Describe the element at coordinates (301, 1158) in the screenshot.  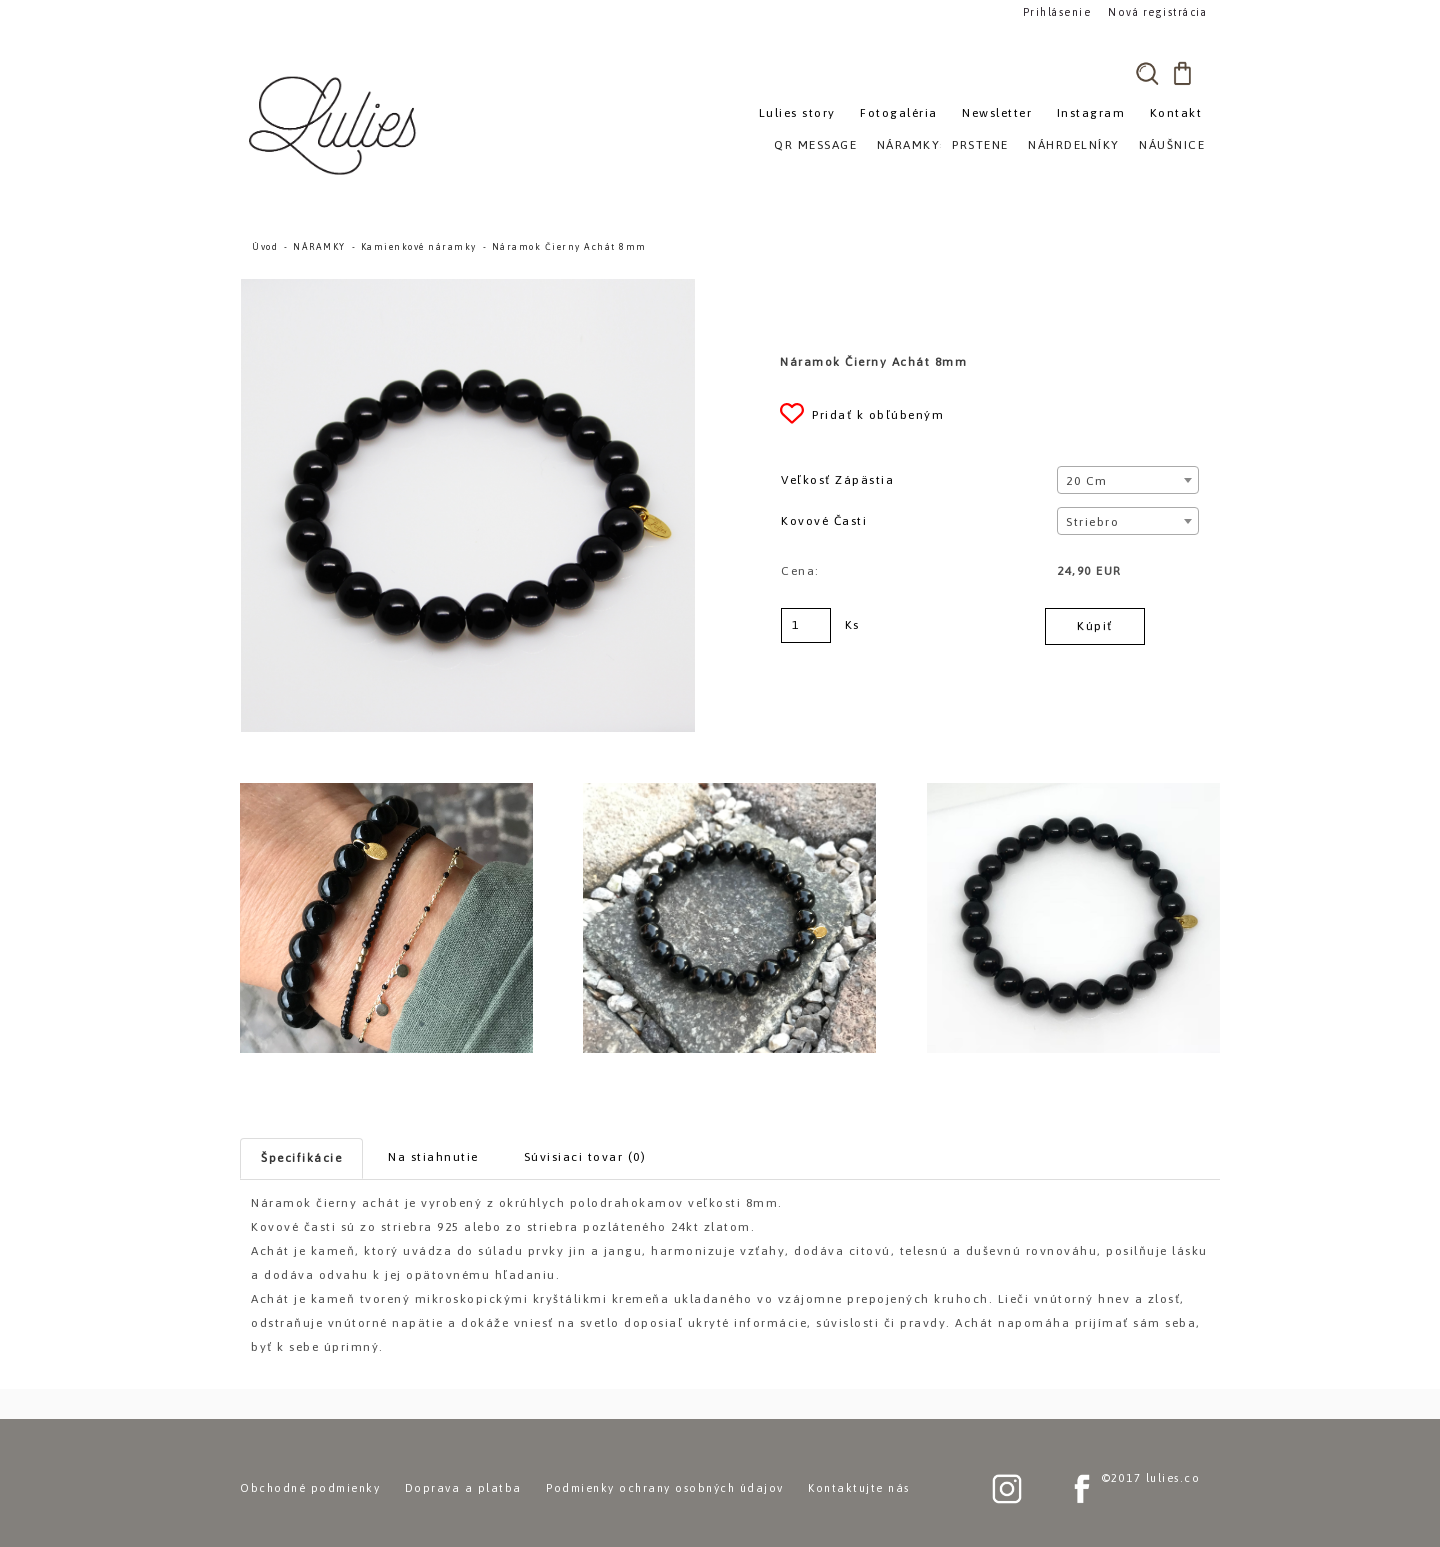
I see `Špecifikácie` at that location.